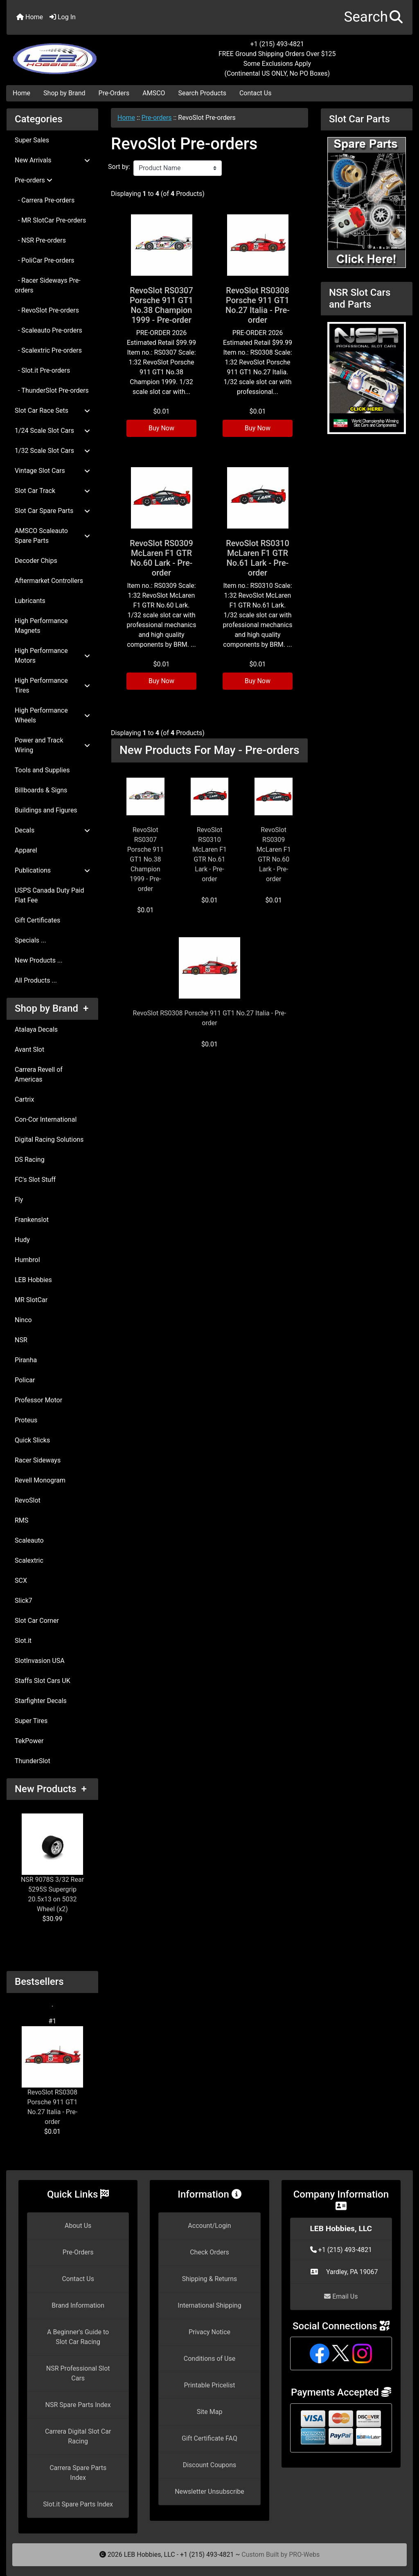 Image resolution: width=419 pixels, height=2576 pixels. Describe the element at coordinates (52, 491) in the screenshot. I see `Slot Car Track` at that location.